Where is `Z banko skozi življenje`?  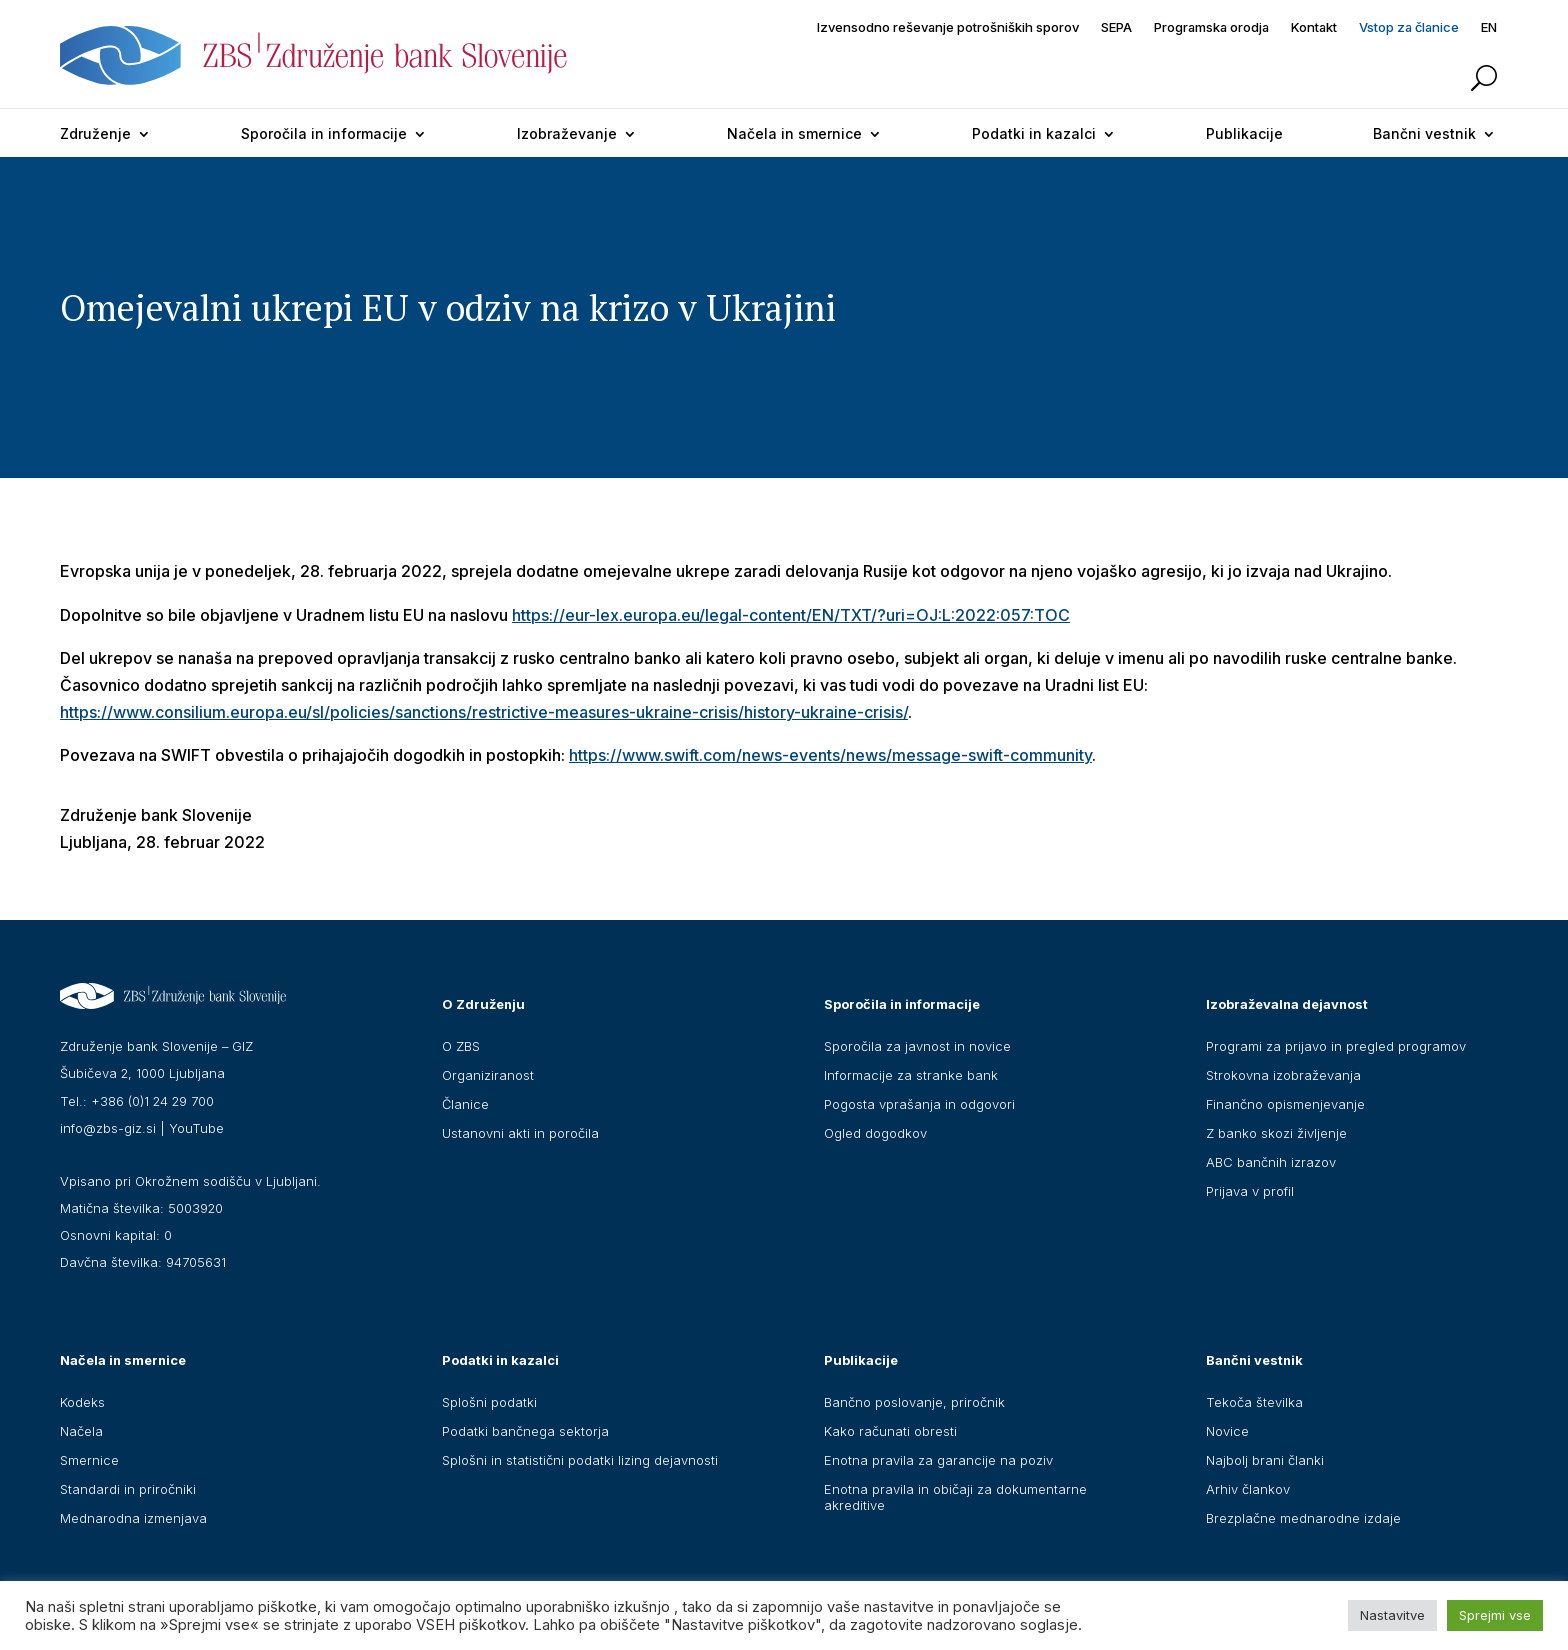
Z banko skozi življenje is located at coordinates (1276, 1133).